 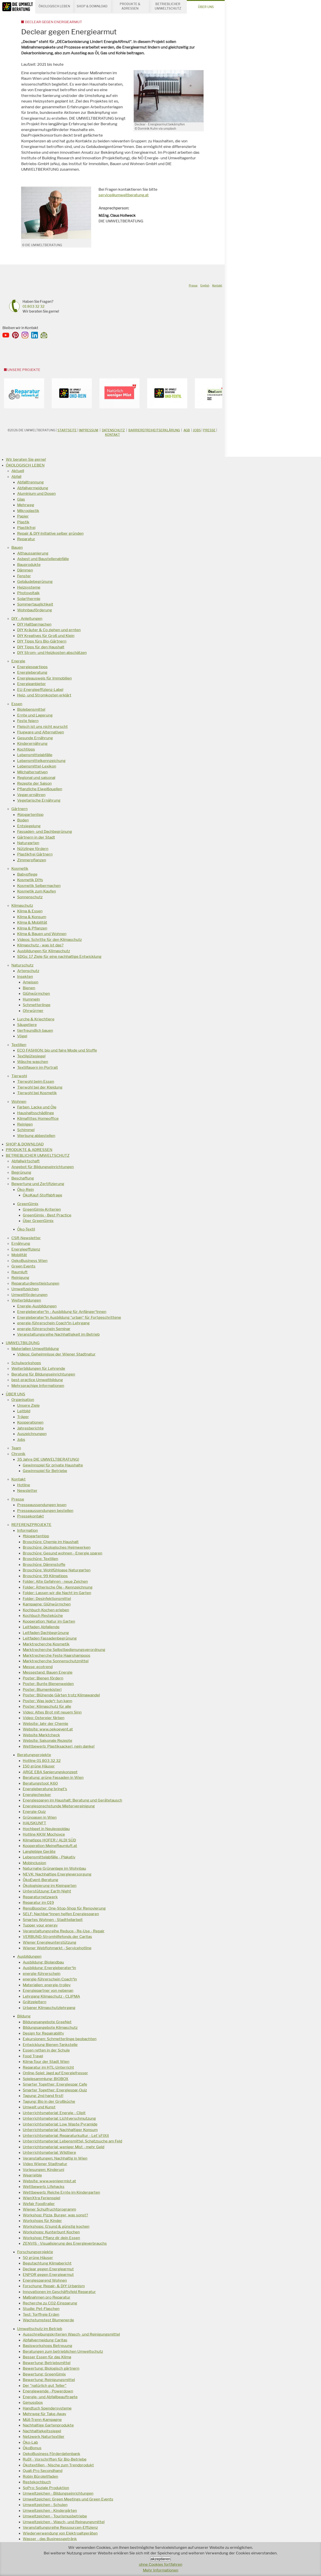 What do you see at coordinates (57, 1593) in the screenshot?
I see `Folder: Lassen wir die Nacht im Garten` at bounding box center [57, 1593].